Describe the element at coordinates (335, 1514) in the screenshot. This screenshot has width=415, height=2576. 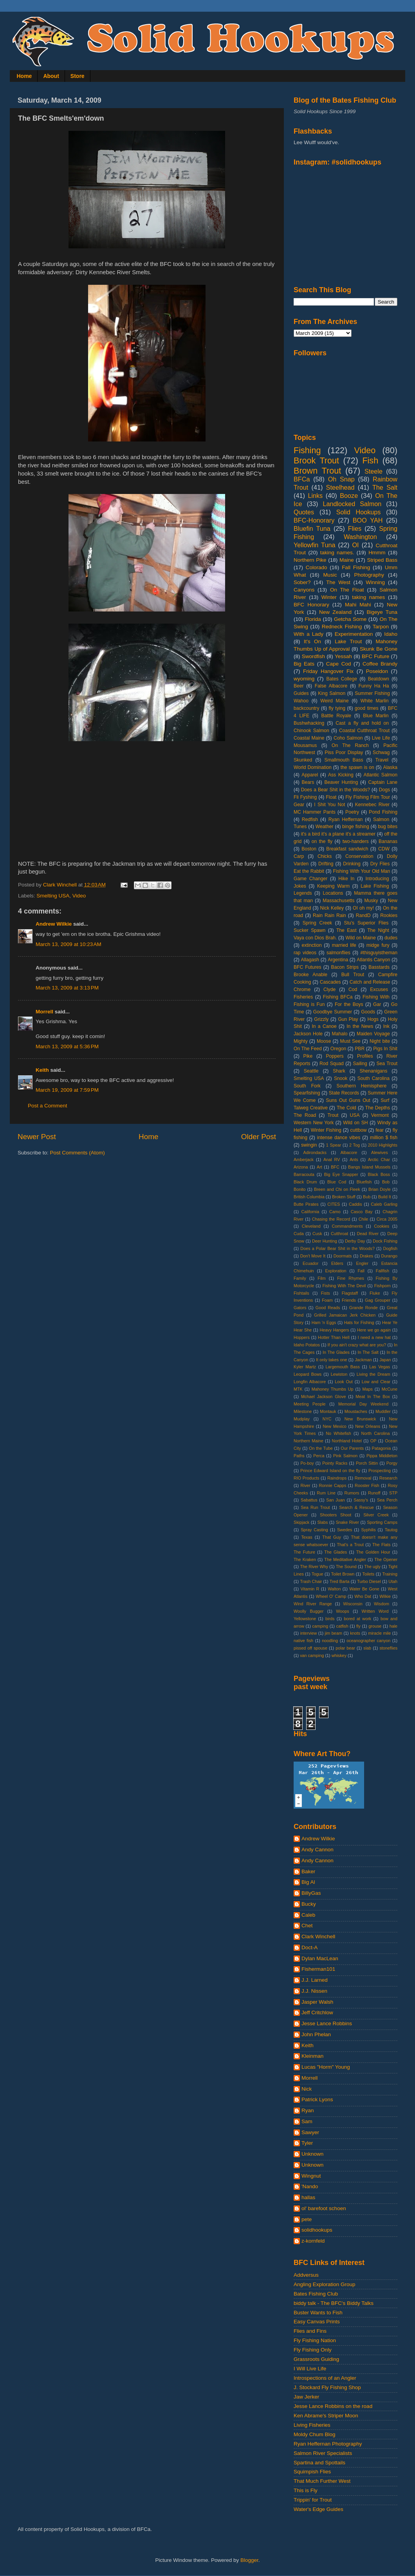
I see `Shooters Shoot` at that location.